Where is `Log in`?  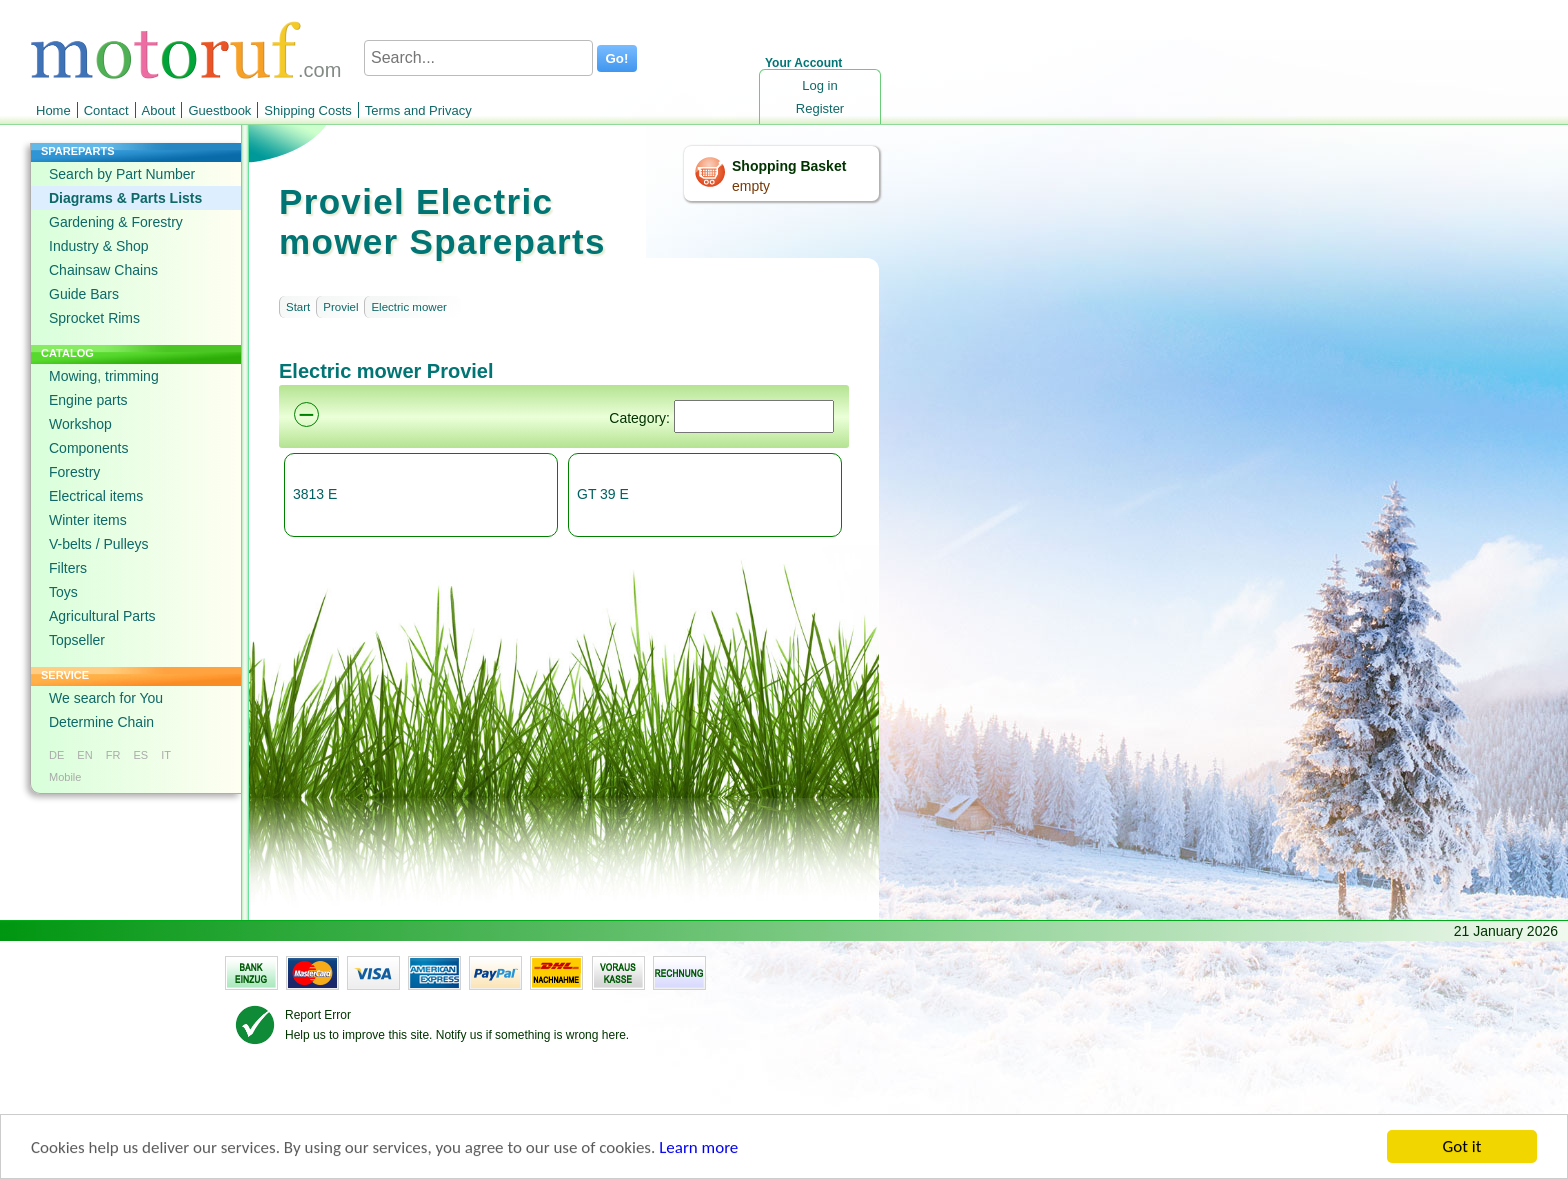
Log in is located at coordinates (819, 85).